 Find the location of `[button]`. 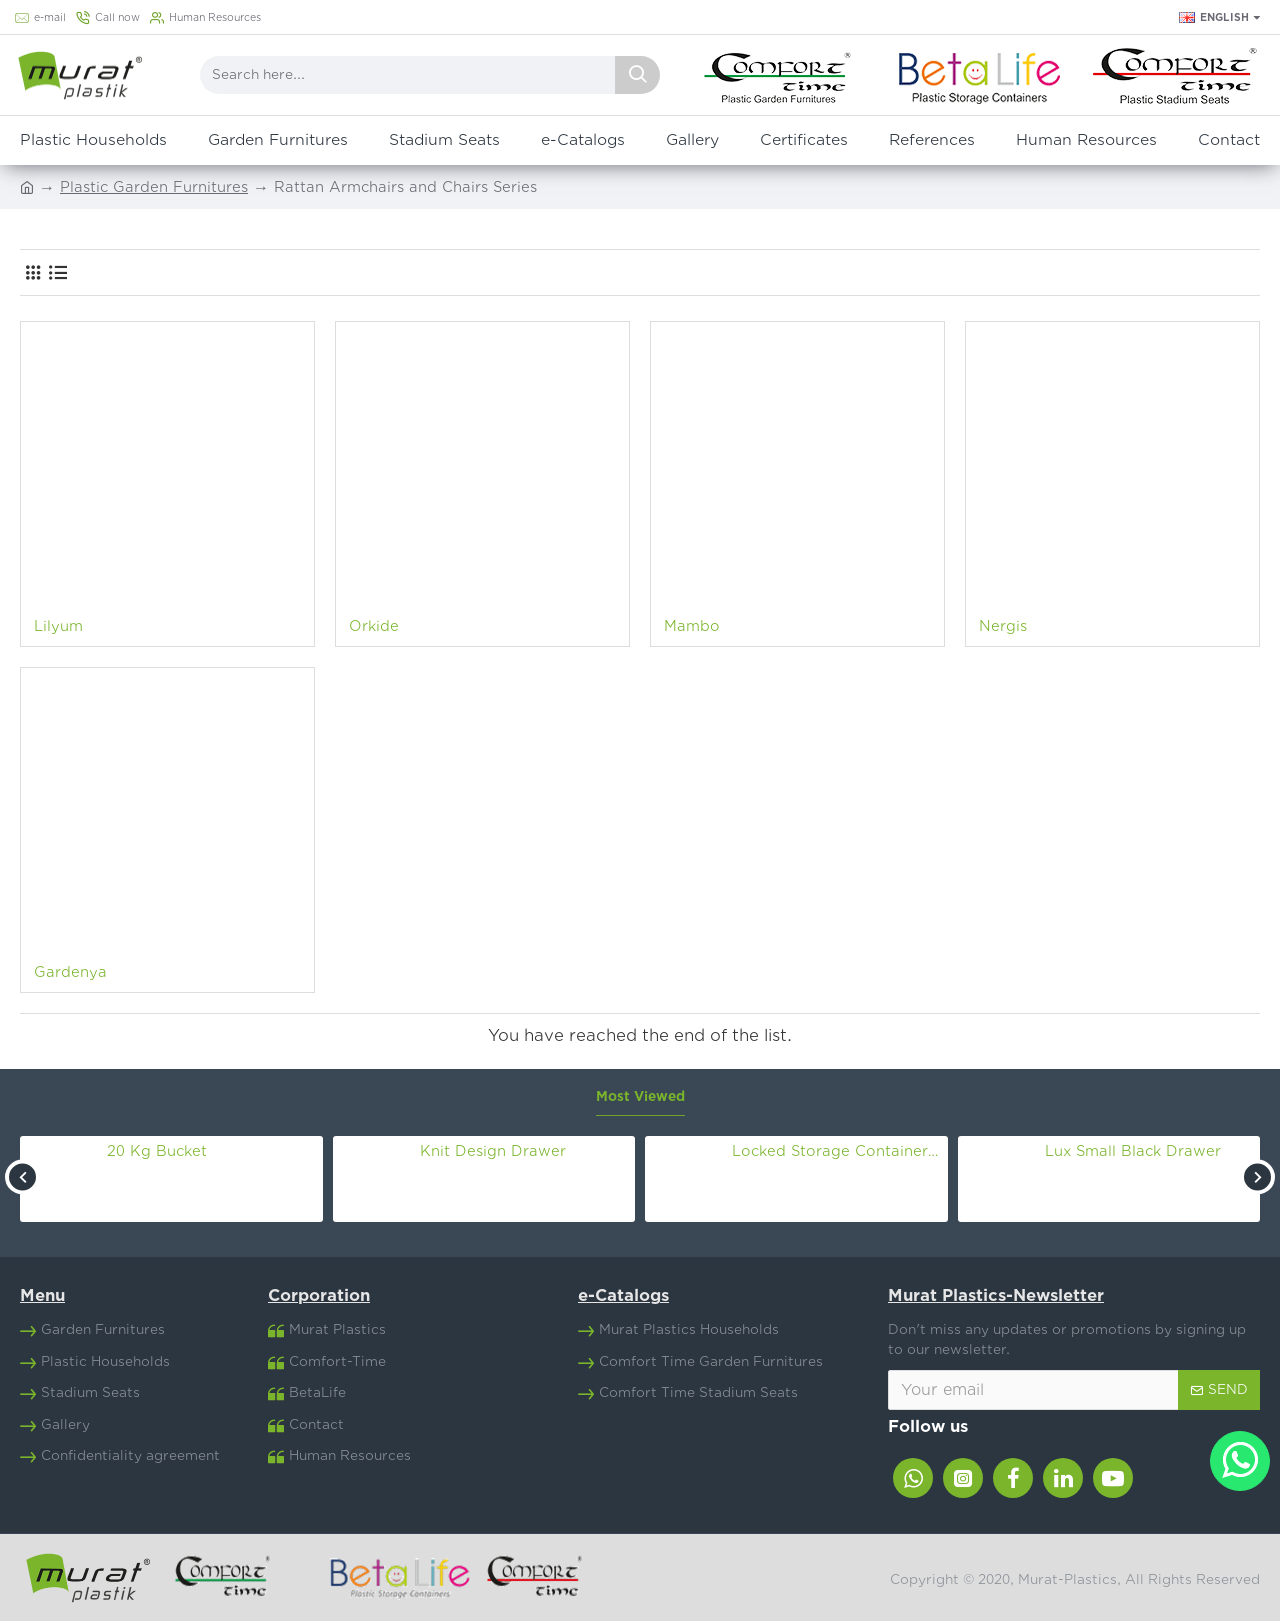

[button] is located at coordinates (22, 1176).